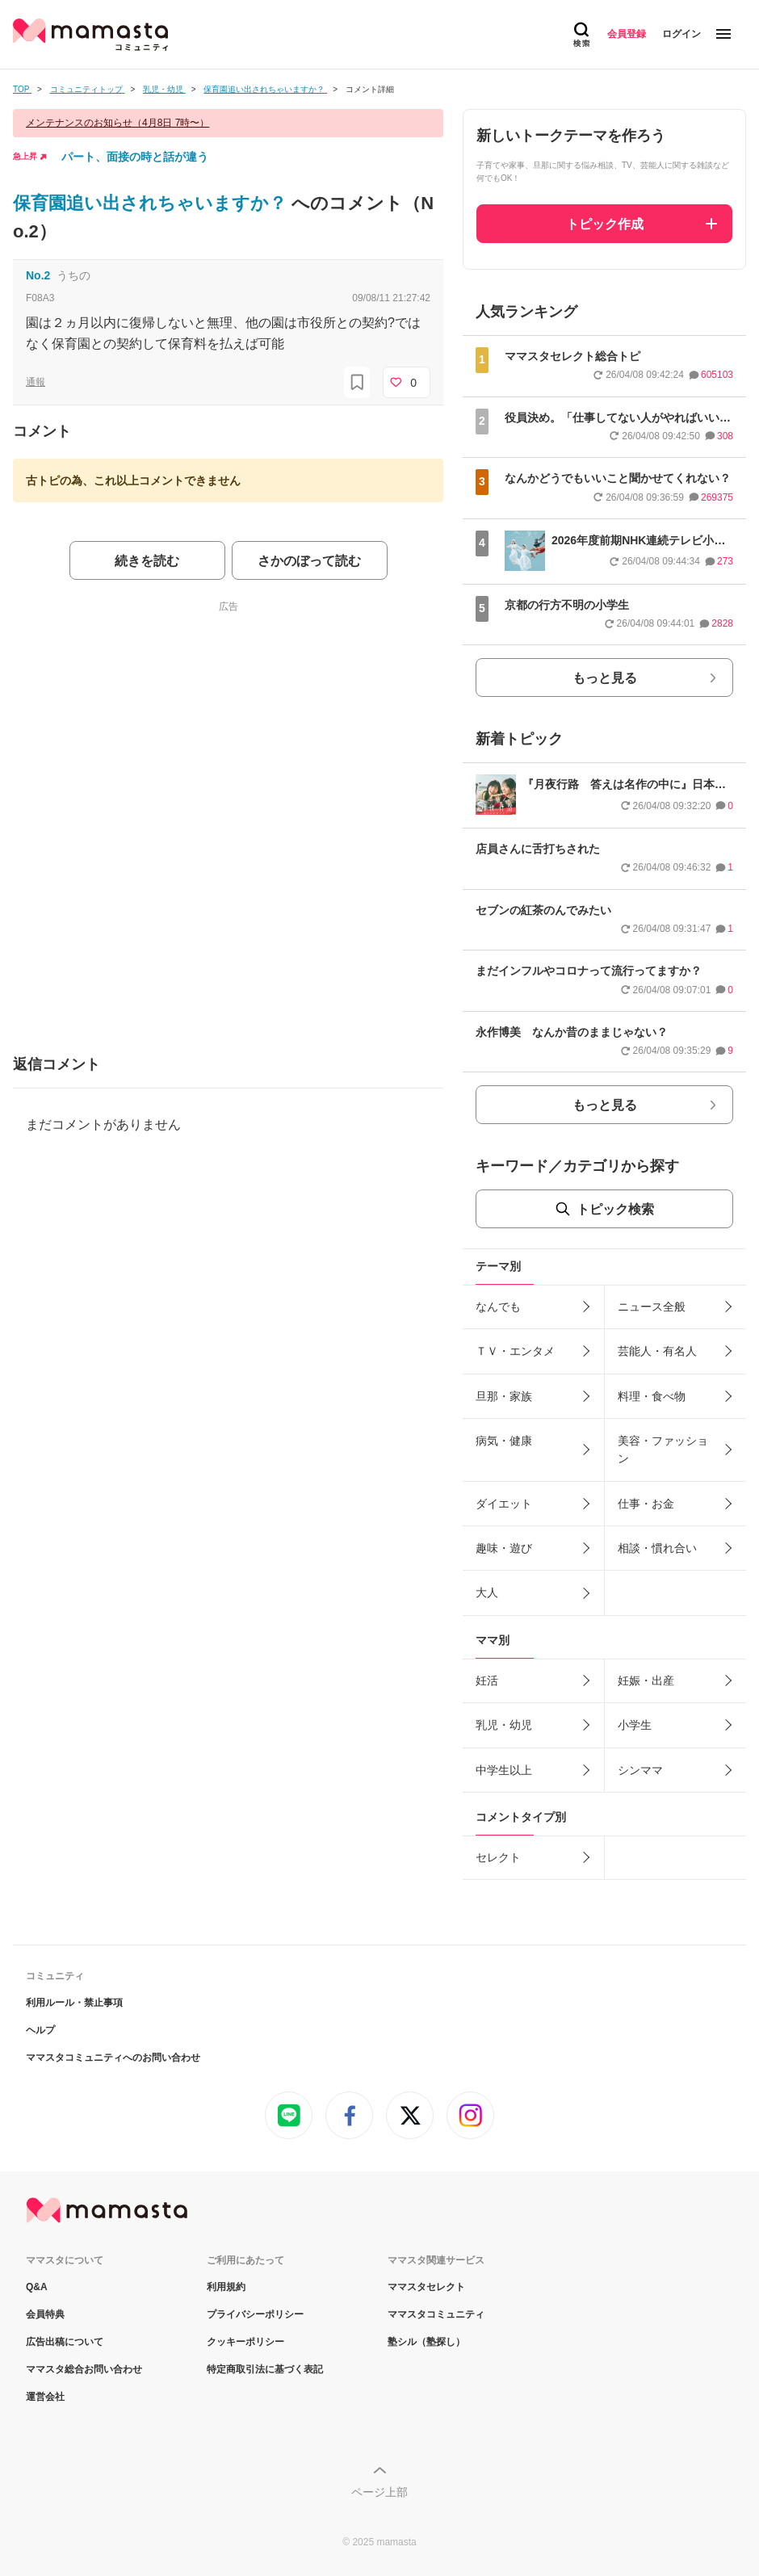 The image size is (759, 2576). Describe the element at coordinates (134, 156) in the screenshot. I see `パート、面接の時と話が違う` at that location.